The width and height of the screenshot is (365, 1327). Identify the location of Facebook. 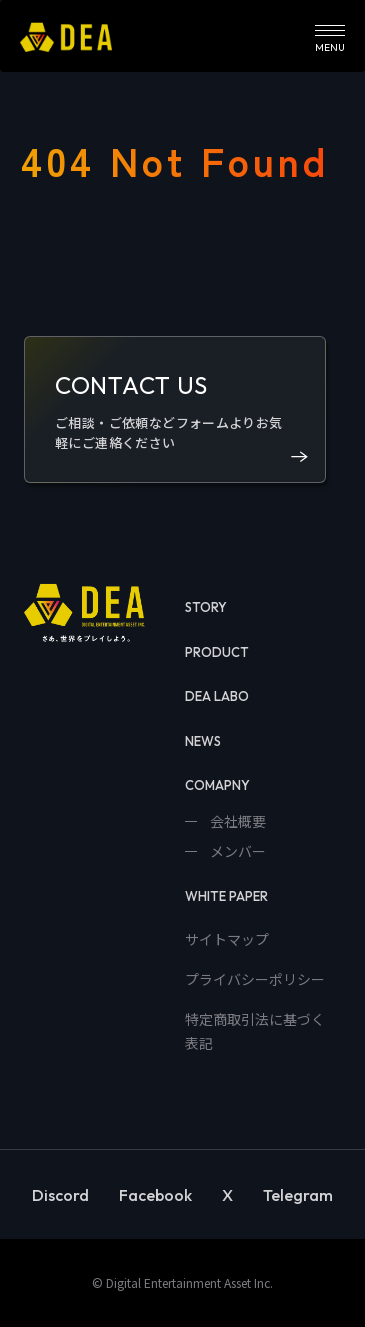
(155, 1195).